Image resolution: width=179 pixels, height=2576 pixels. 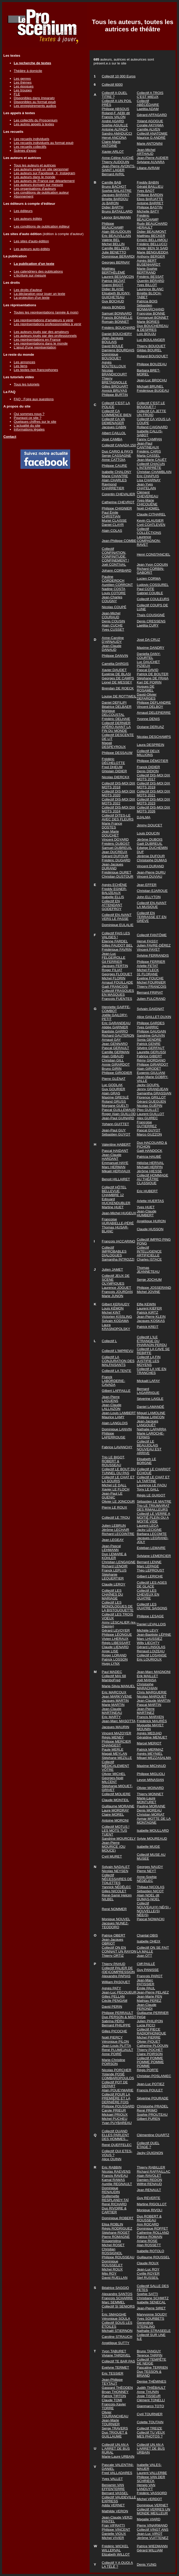 I want to click on Samantha INTROZZI, so click(x=118, y=1259).